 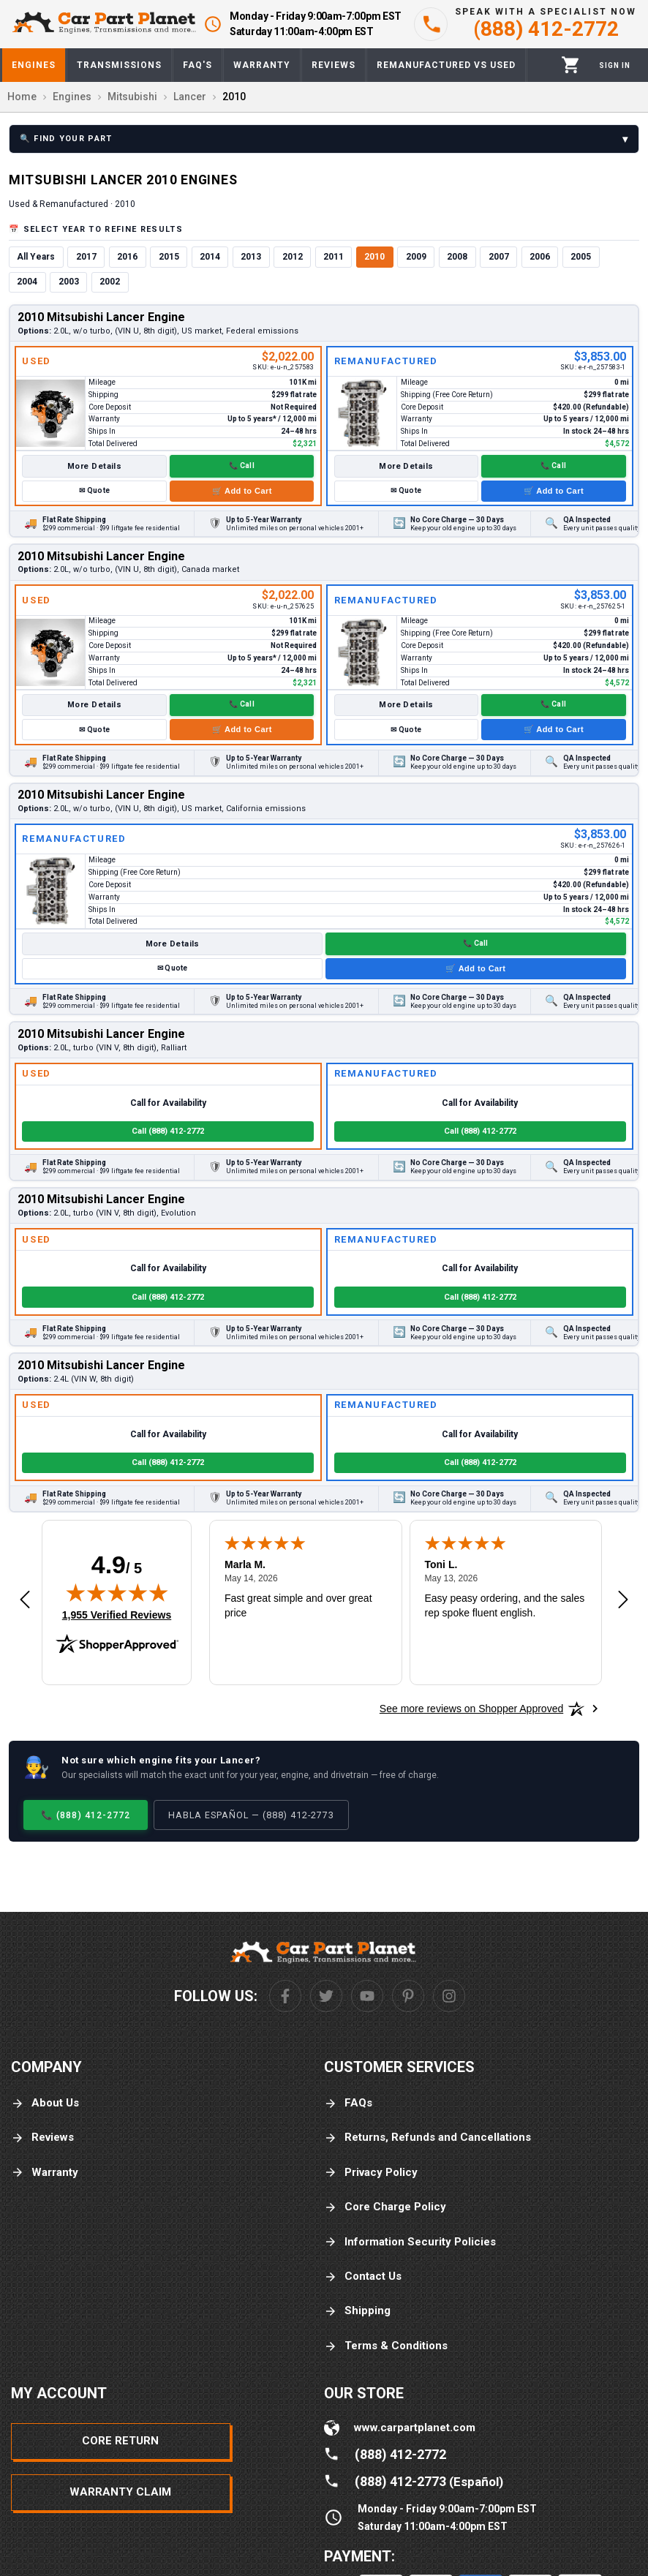 I want to click on 2005, so click(x=580, y=257).